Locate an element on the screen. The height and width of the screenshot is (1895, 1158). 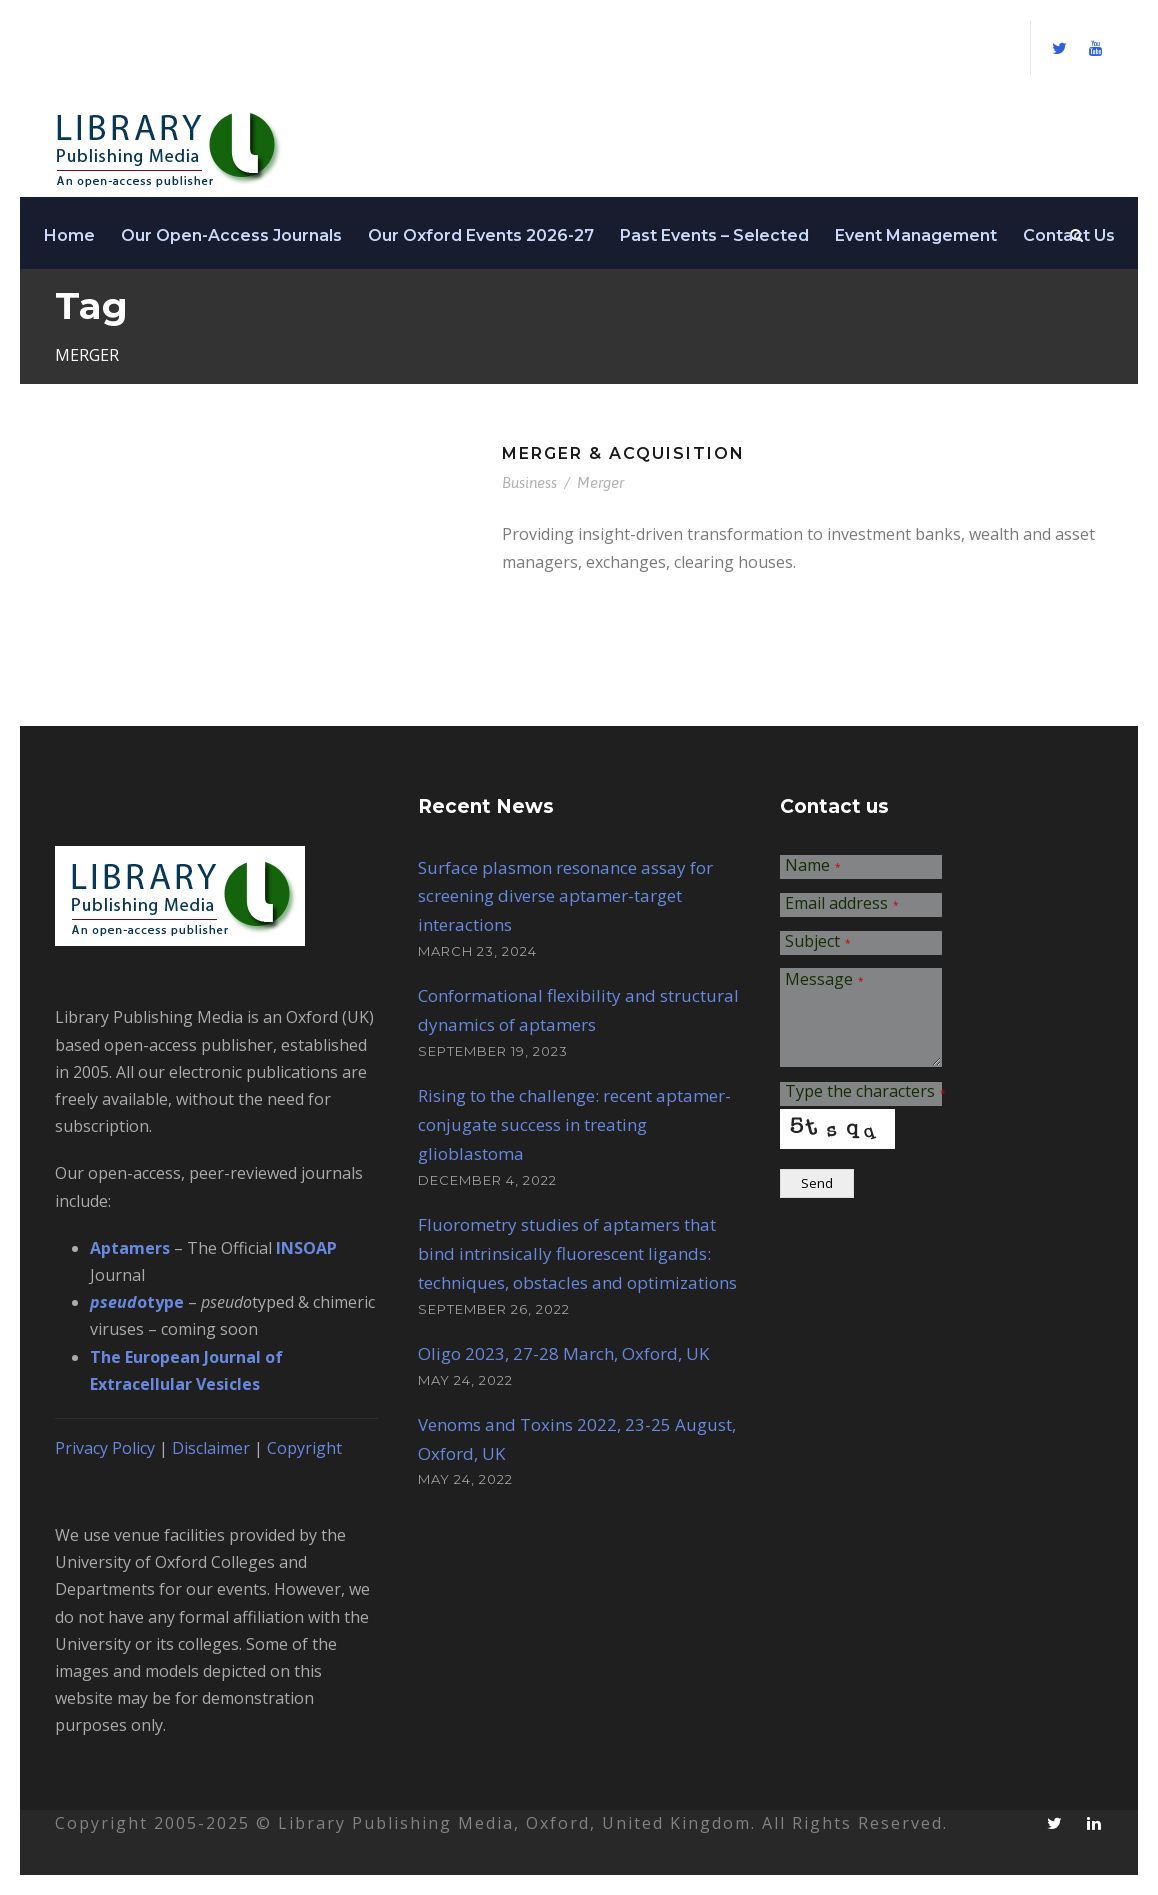
Name is located at coordinates (813, 866).